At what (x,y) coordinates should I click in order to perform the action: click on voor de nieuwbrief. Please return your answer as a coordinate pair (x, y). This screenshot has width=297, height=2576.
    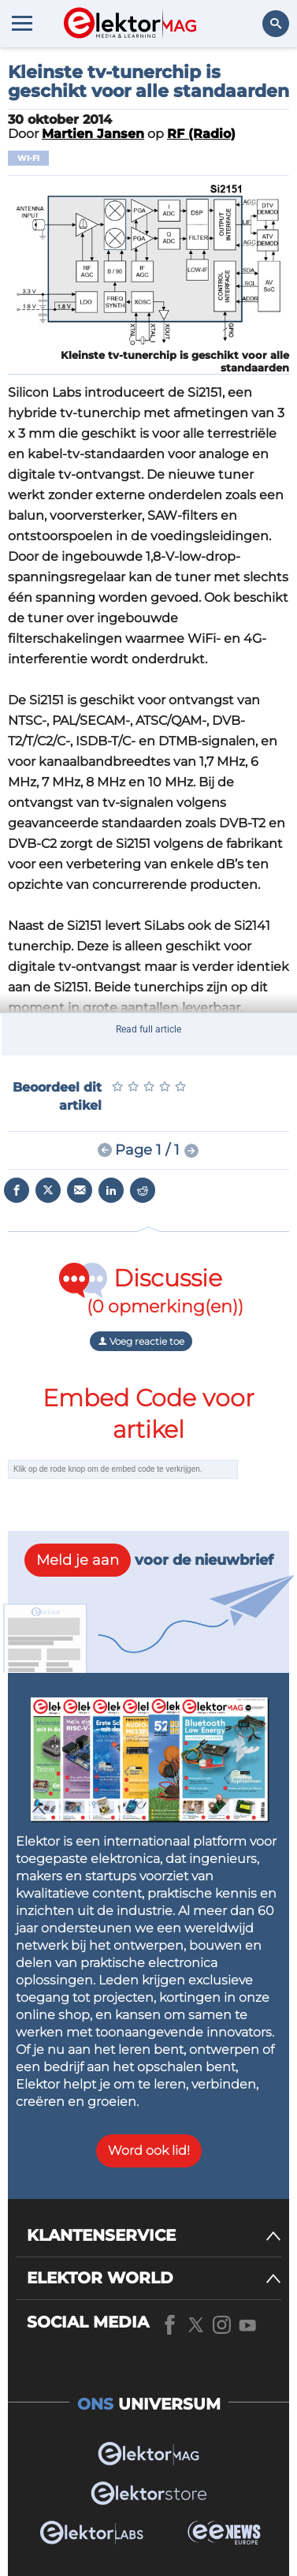
    Looking at the image, I should click on (148, 1560).